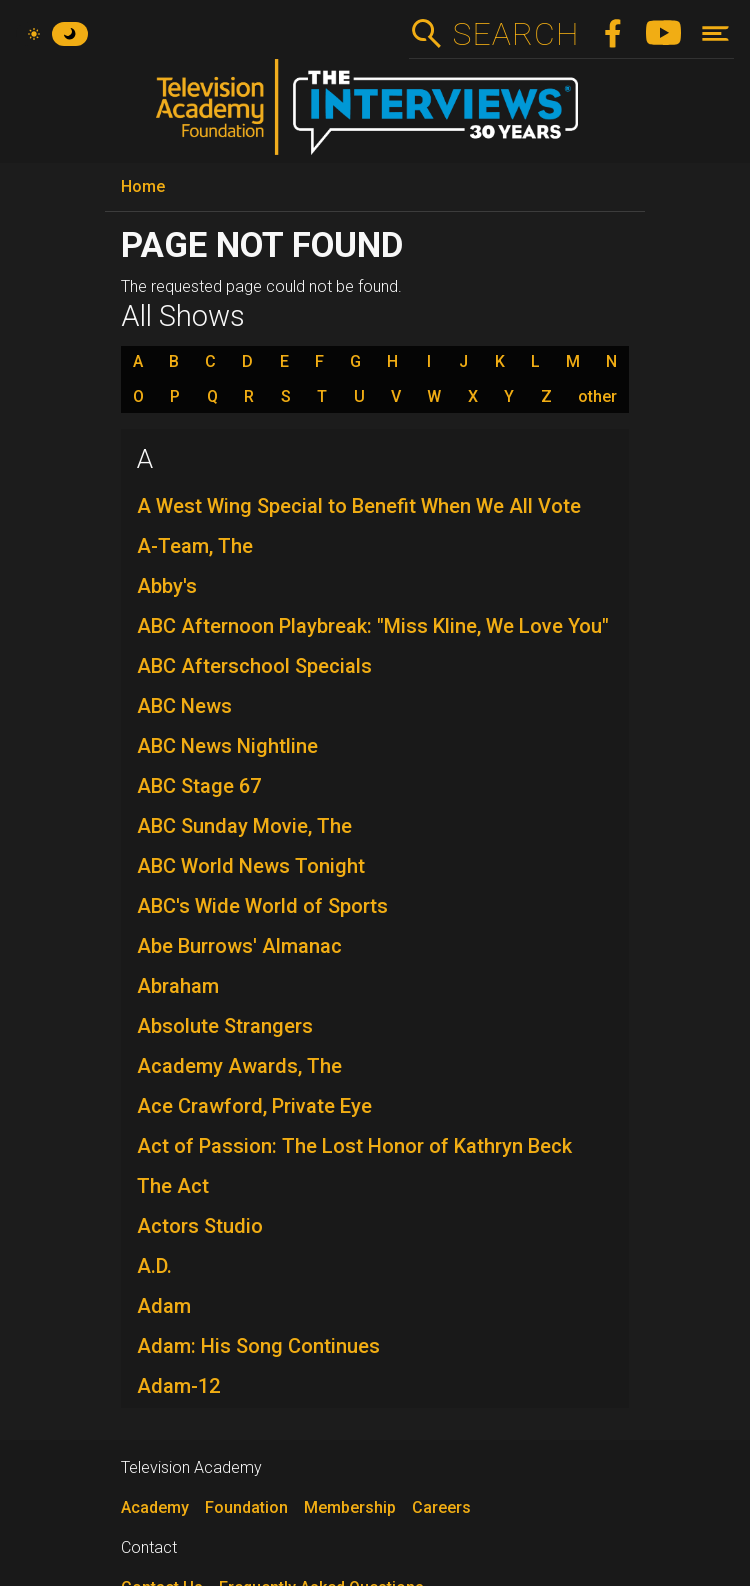  What do you see at coordinates (373, 626) in the screenshot?
I see `ABC Afternoon Playbreak: "Miss Kline, We Love You"` at bounding box center [373, 626].